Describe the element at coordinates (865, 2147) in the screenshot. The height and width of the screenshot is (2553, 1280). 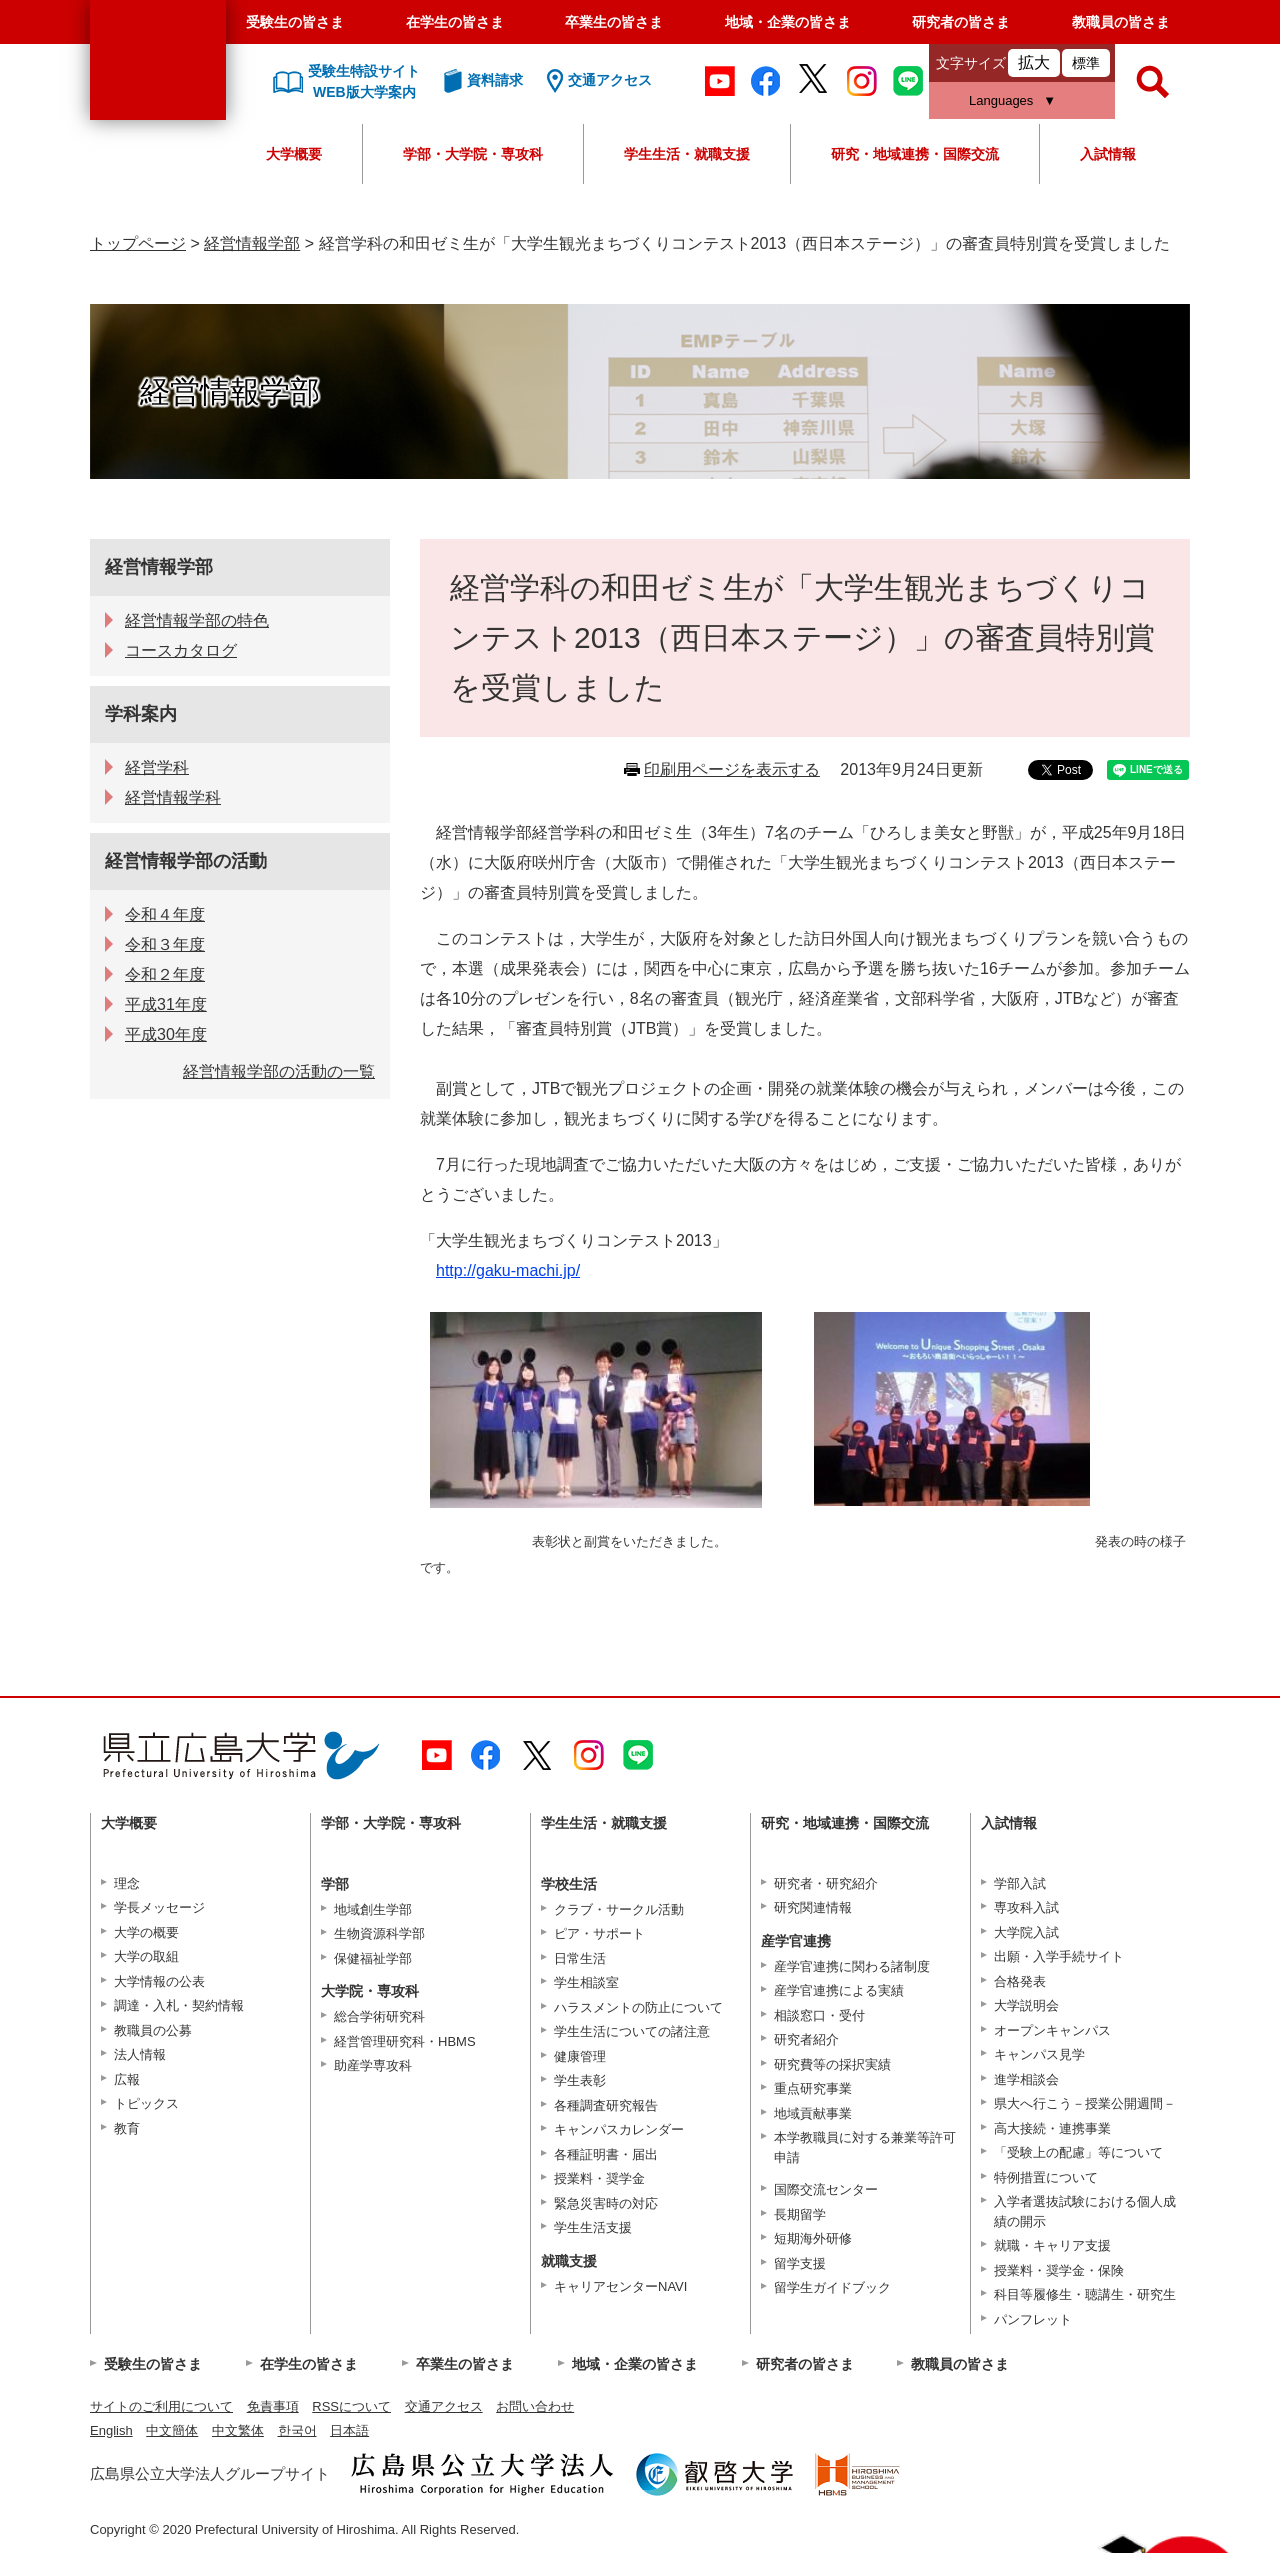
I see `本学教職員に対する兼業等許可申請` at that location.